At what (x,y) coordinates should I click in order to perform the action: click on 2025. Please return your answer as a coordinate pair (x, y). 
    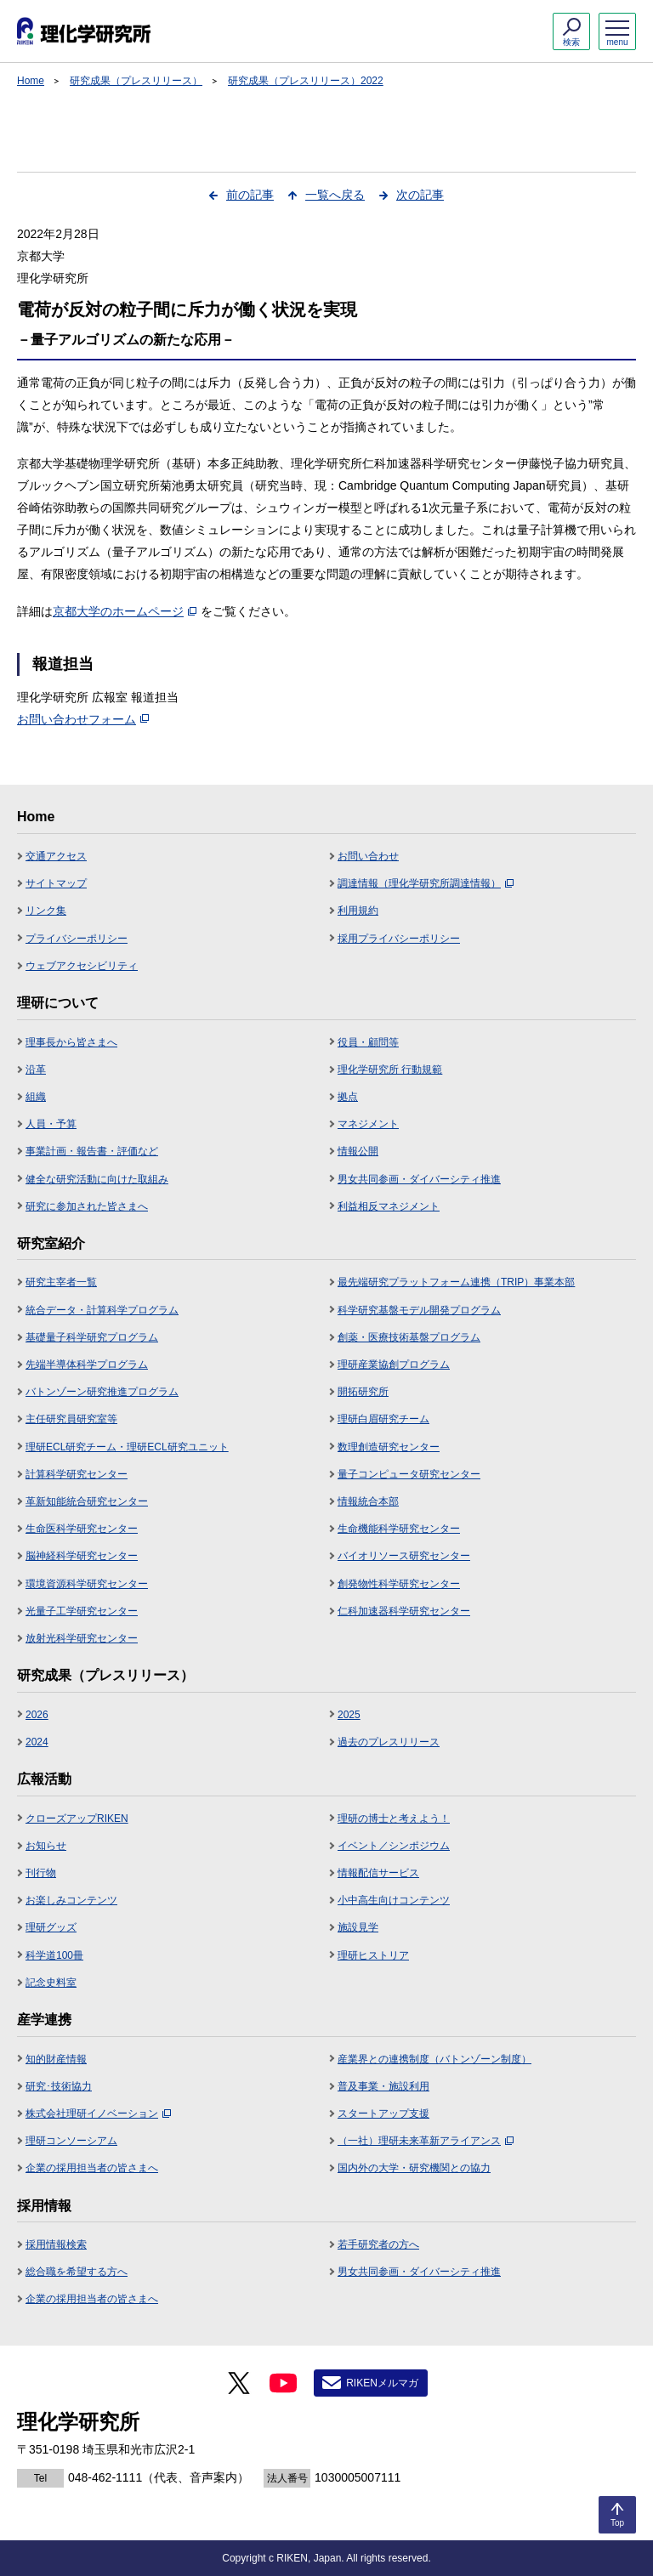
    Looking at the image, I should click on (349, 1715).